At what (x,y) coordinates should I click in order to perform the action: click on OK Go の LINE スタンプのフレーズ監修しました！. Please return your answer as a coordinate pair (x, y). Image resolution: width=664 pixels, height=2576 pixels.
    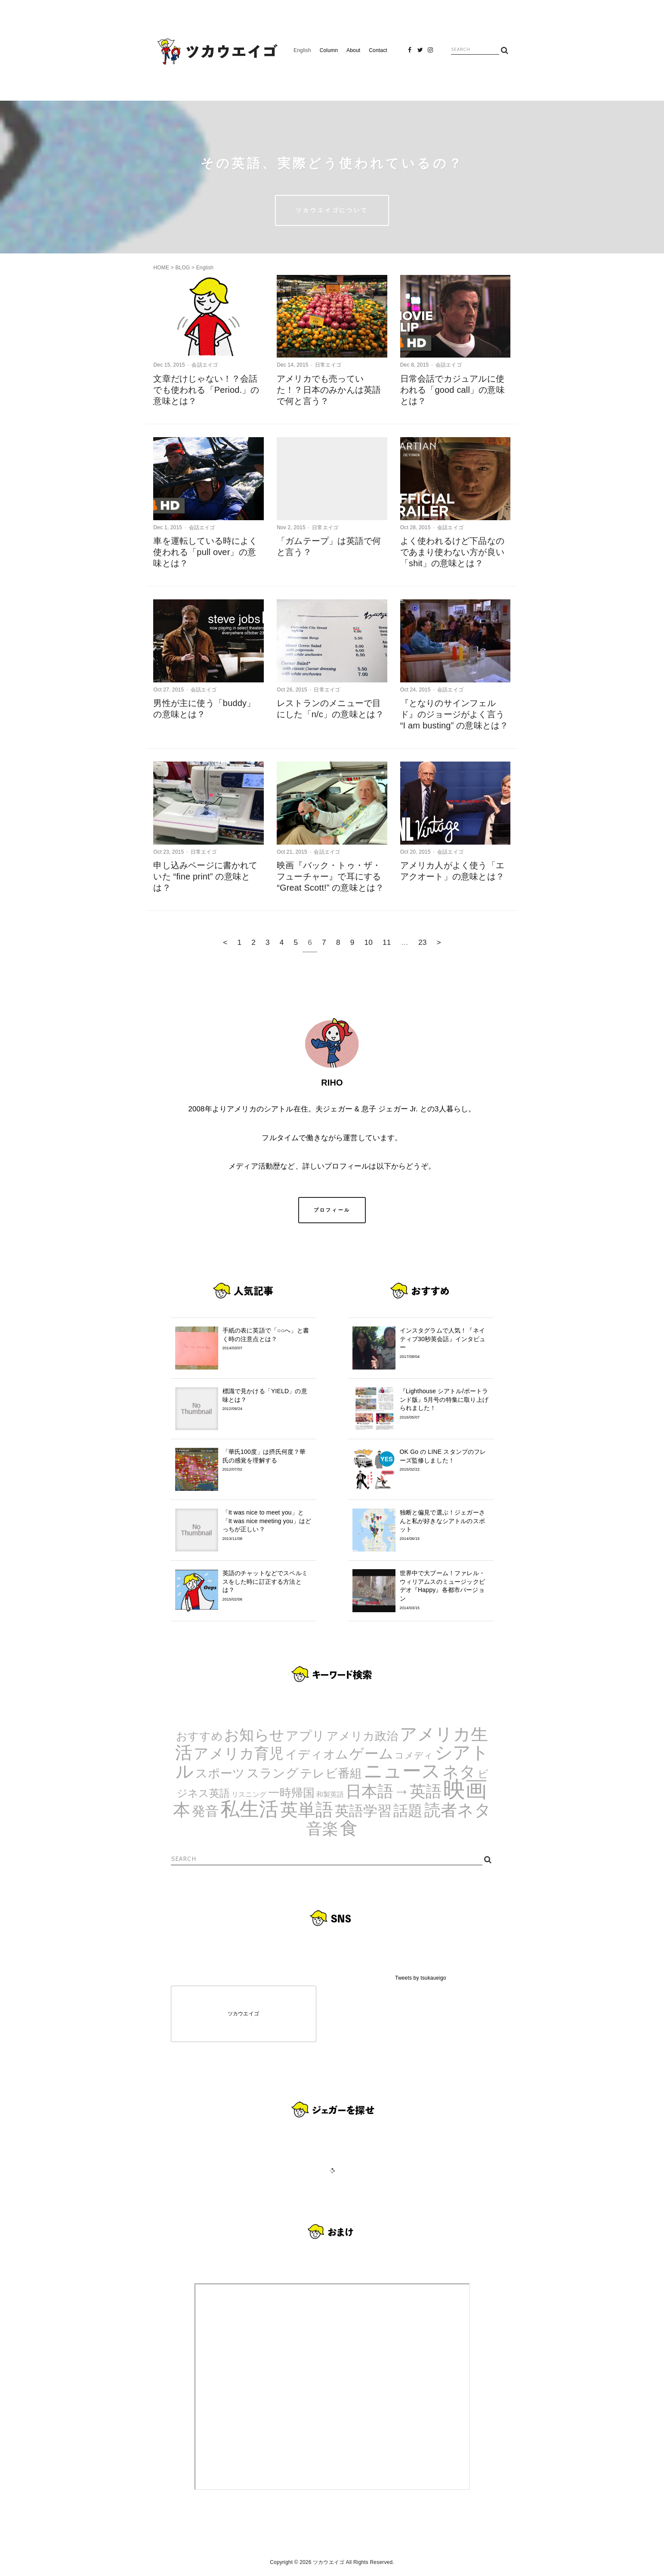
    Looking at the image, I should click on (444, 1460).